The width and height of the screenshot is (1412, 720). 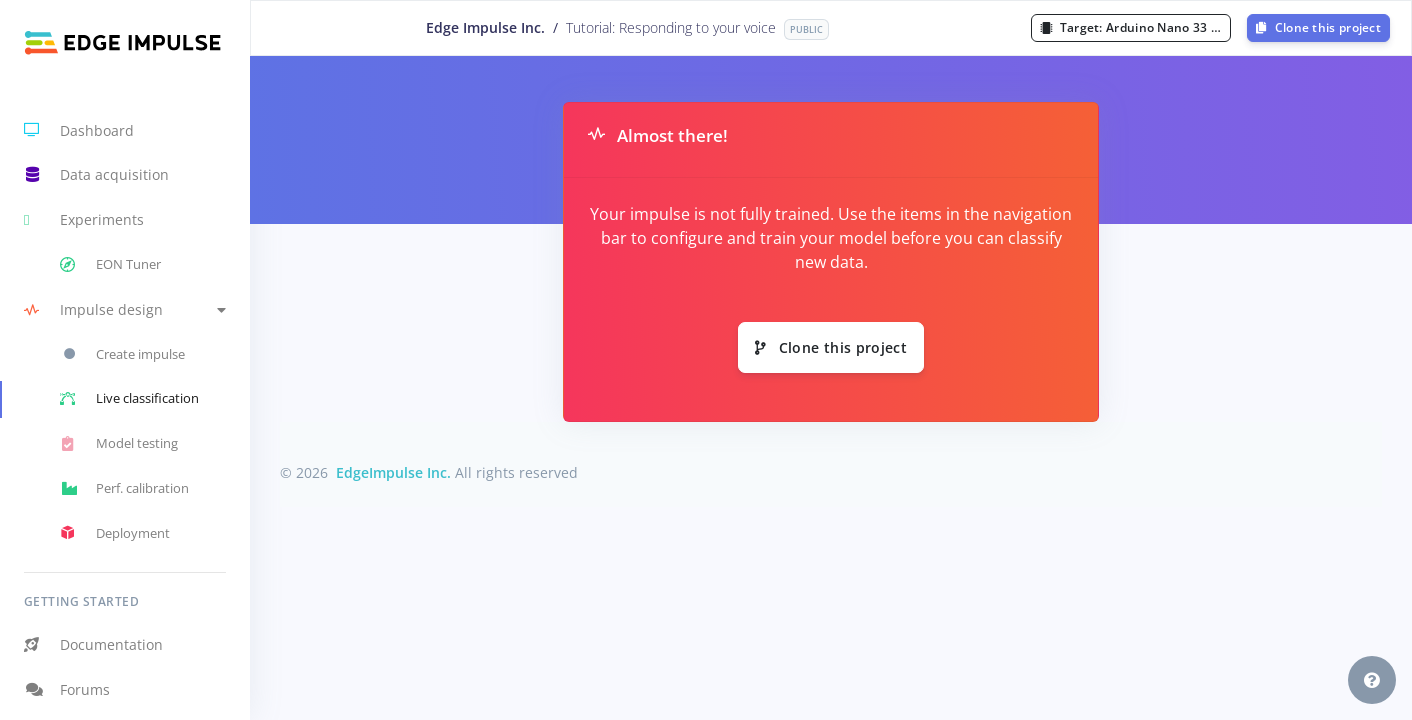 I want to click on [button], so click(x=125, y=309).